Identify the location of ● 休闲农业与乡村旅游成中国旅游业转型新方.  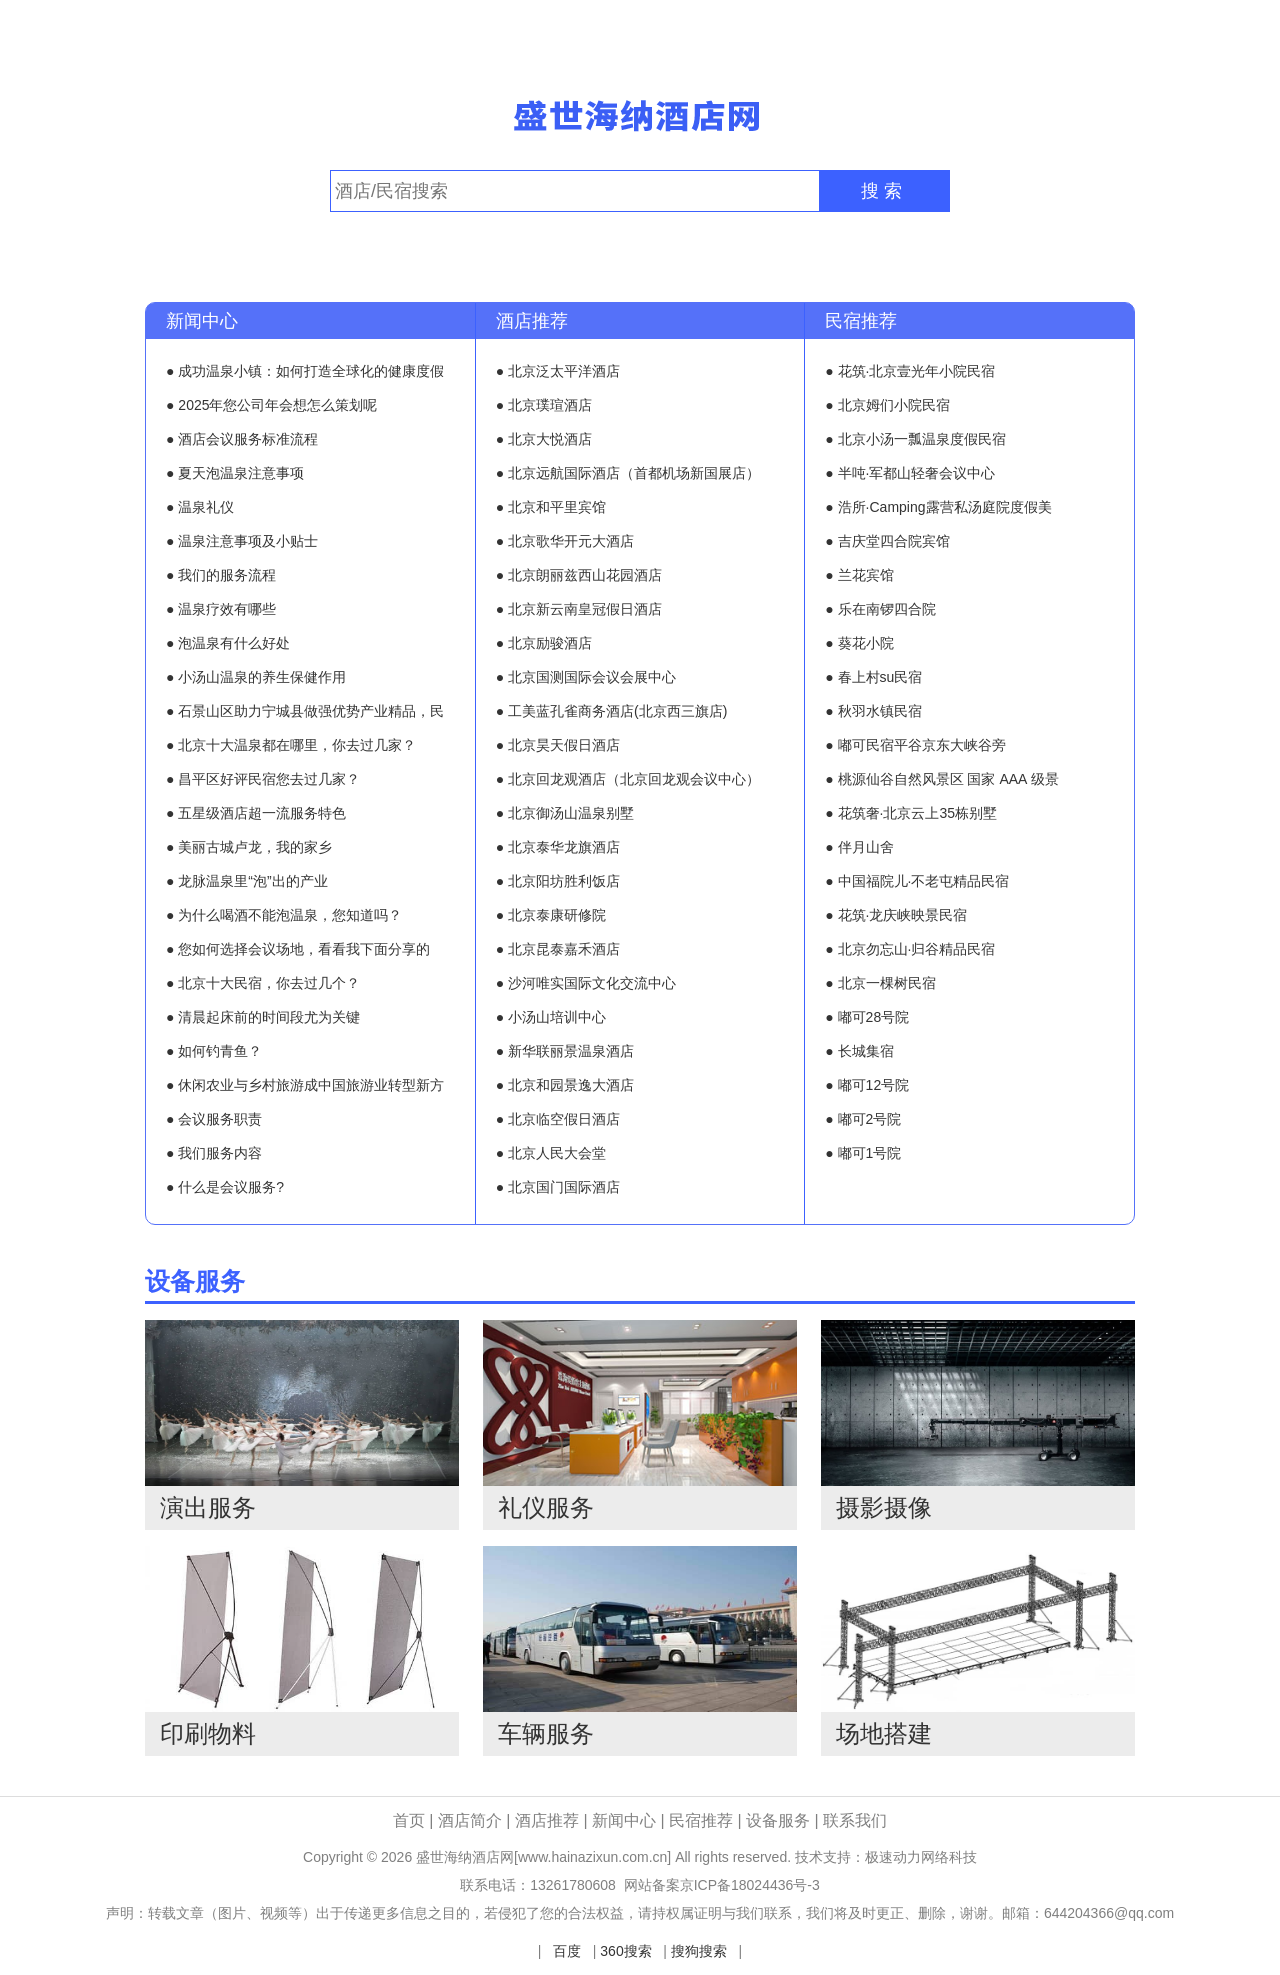
(305, 1085).